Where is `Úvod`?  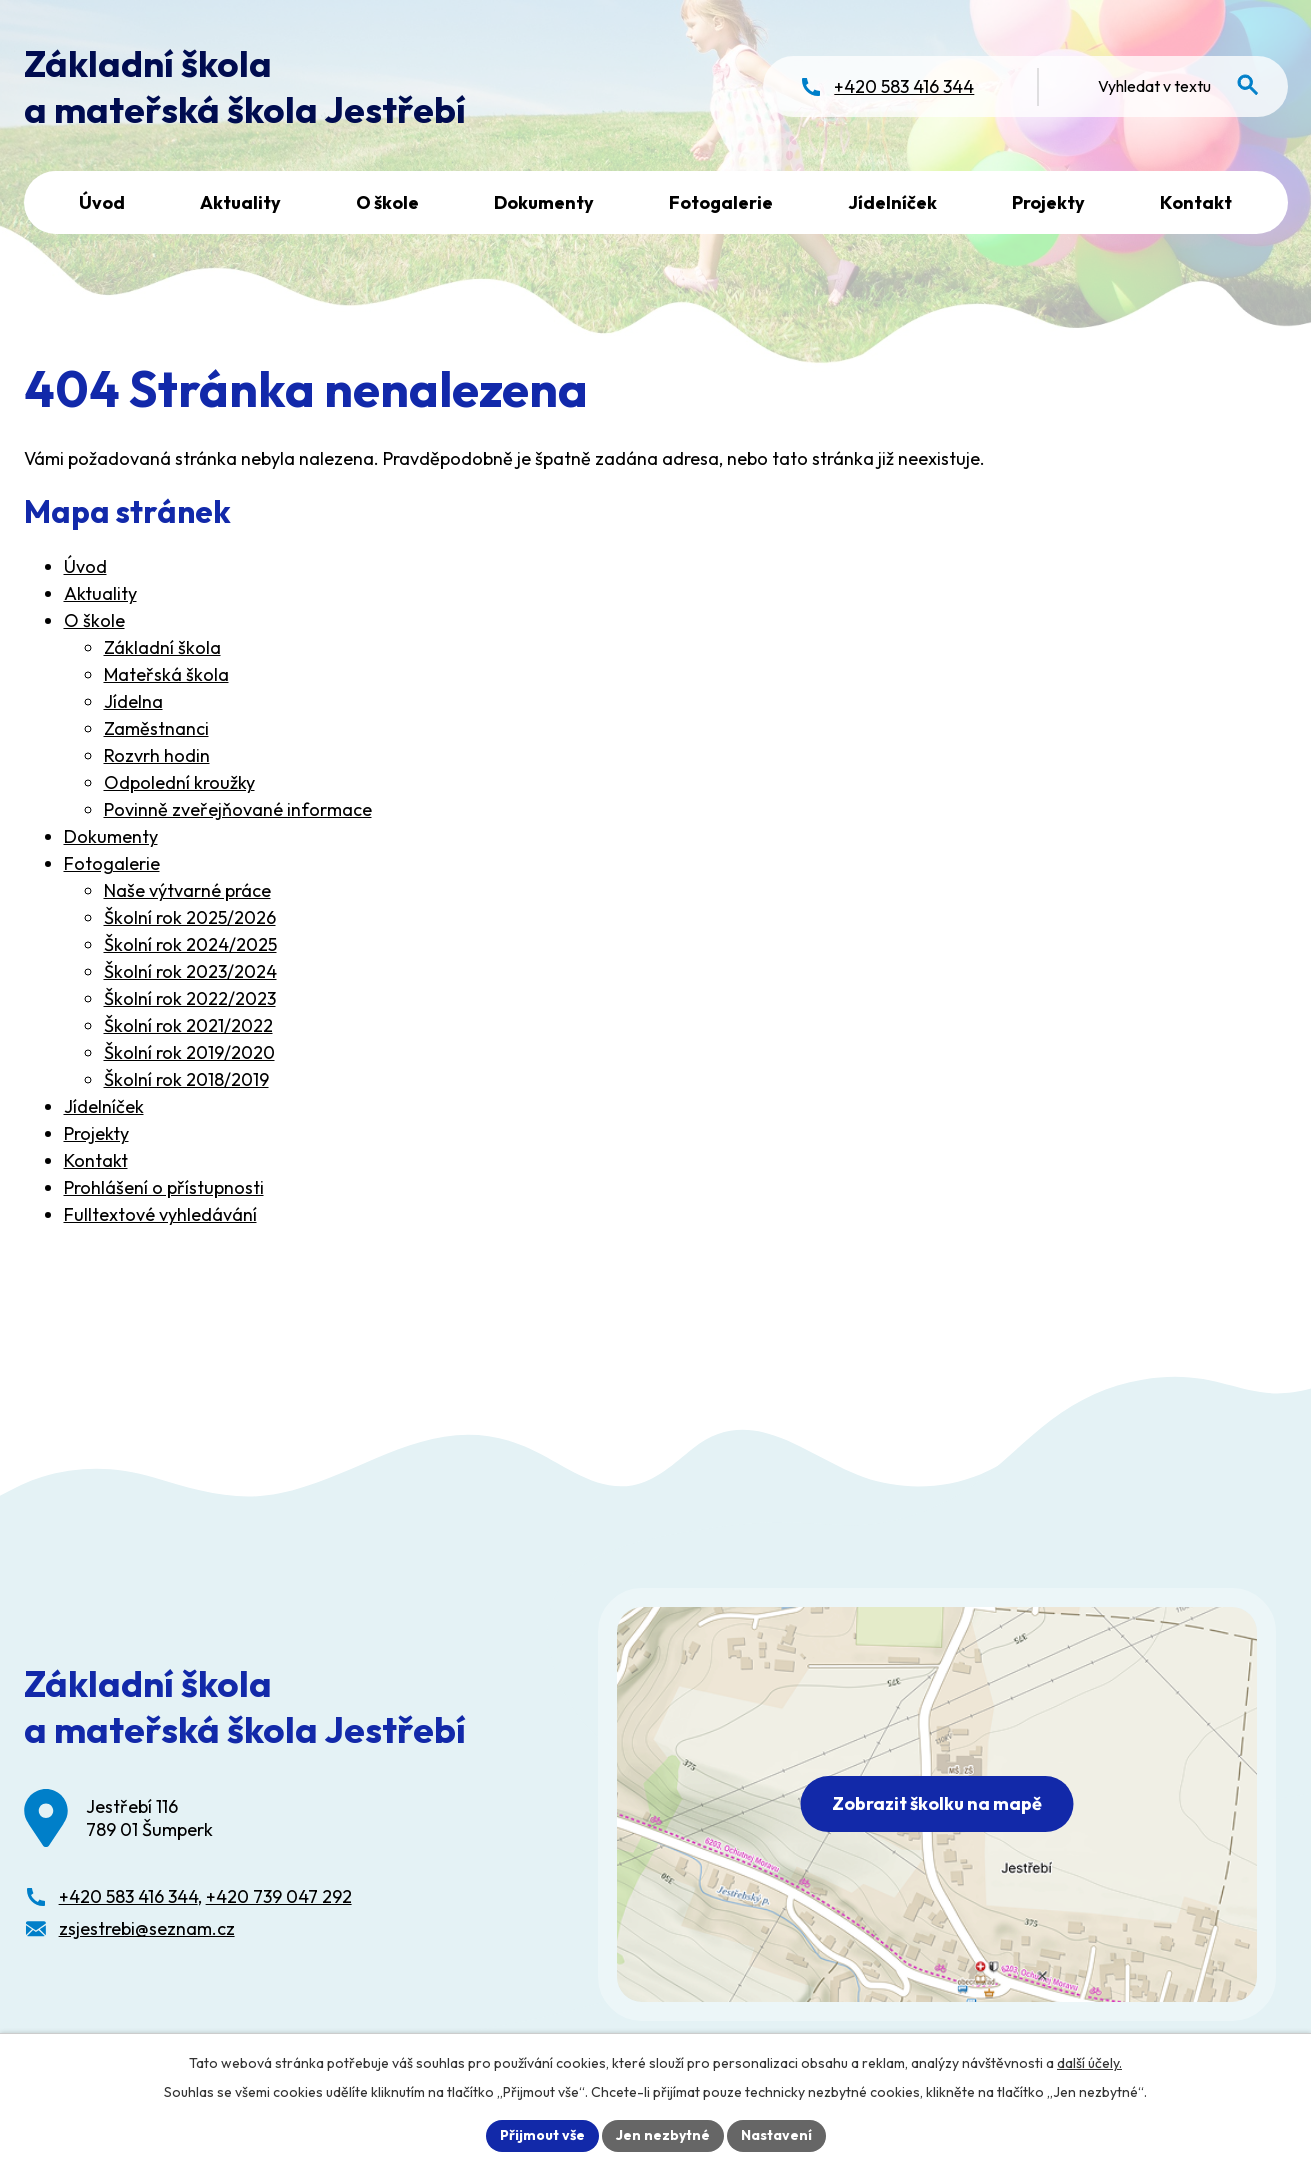 Úvod is located at coordinates (102, 202).